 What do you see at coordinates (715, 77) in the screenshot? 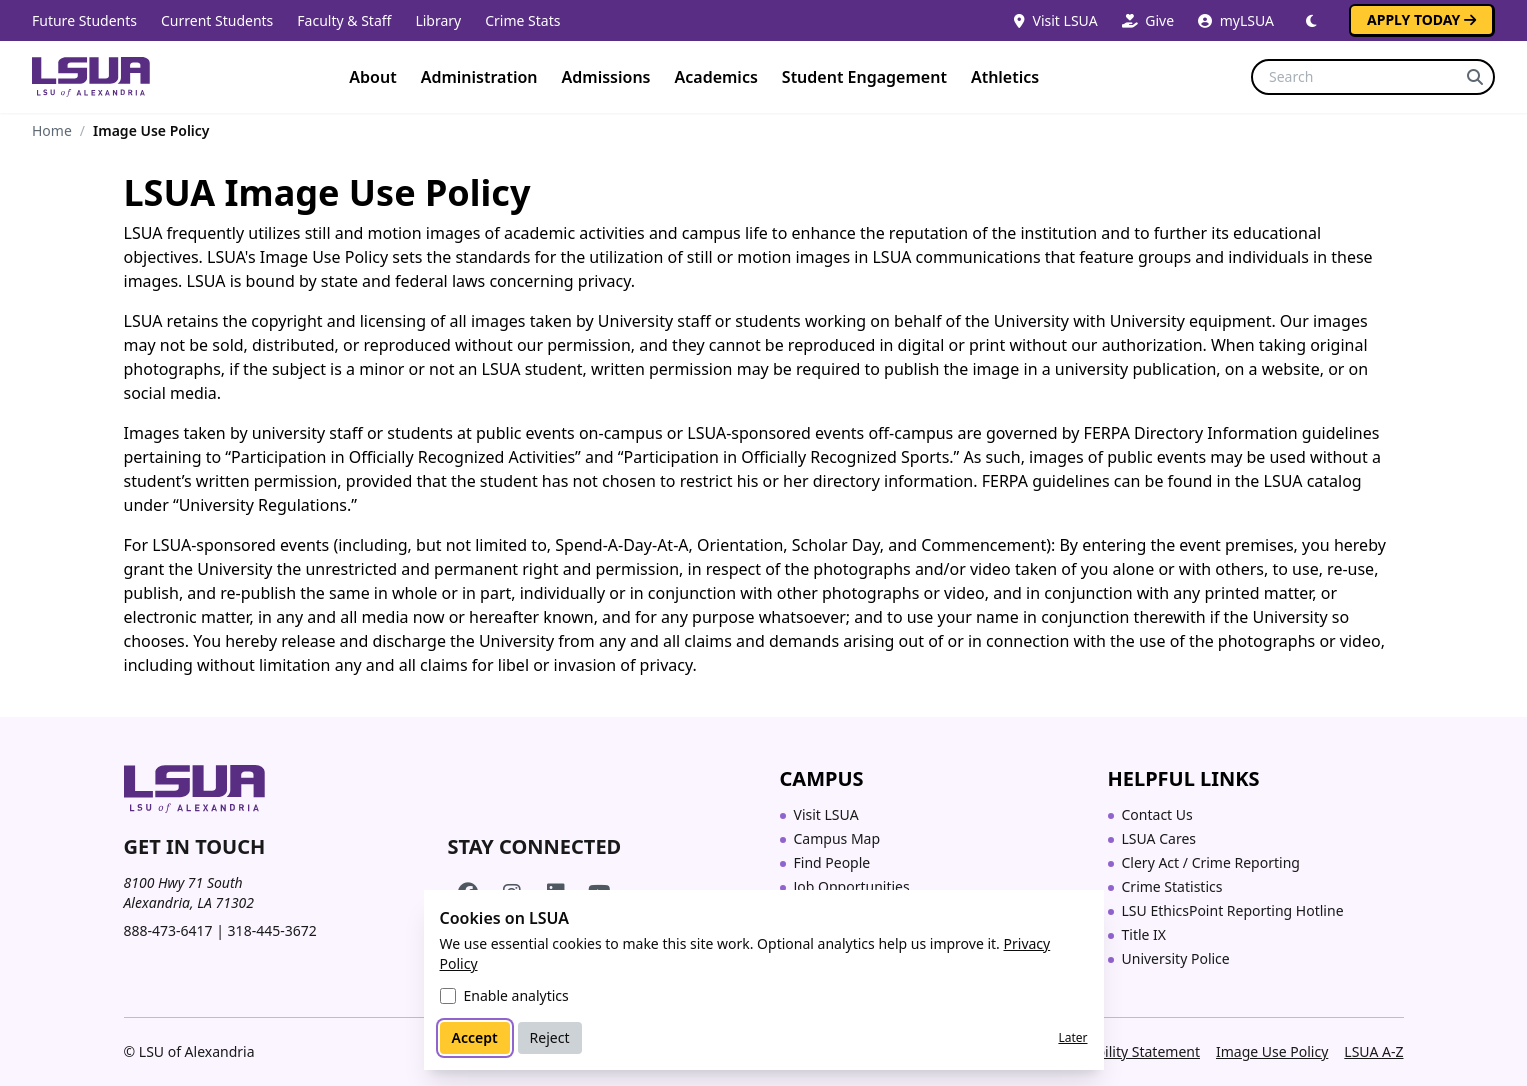
I see `Academics` at bounding box center [715, 77].